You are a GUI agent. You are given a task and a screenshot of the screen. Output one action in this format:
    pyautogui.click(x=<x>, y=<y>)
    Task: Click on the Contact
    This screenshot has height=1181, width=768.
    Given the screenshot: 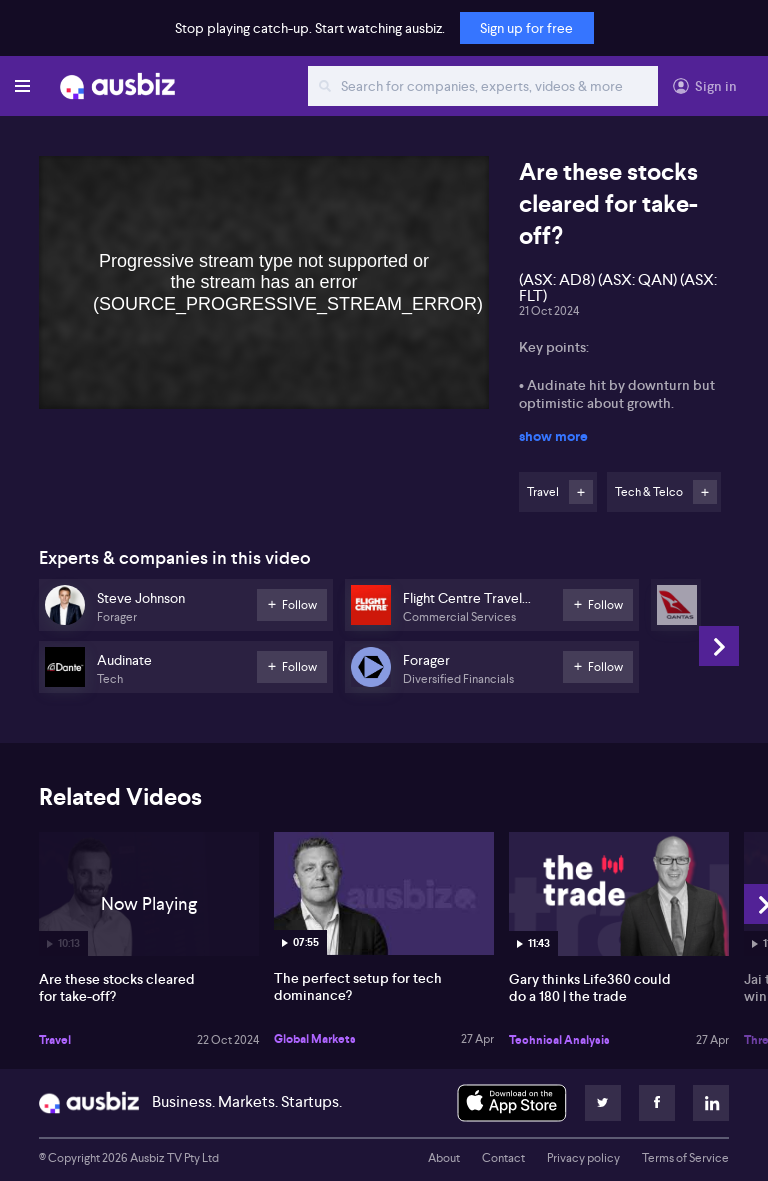 What is the action you would take?
    pyautogui.click(x=503, y=1158)
    